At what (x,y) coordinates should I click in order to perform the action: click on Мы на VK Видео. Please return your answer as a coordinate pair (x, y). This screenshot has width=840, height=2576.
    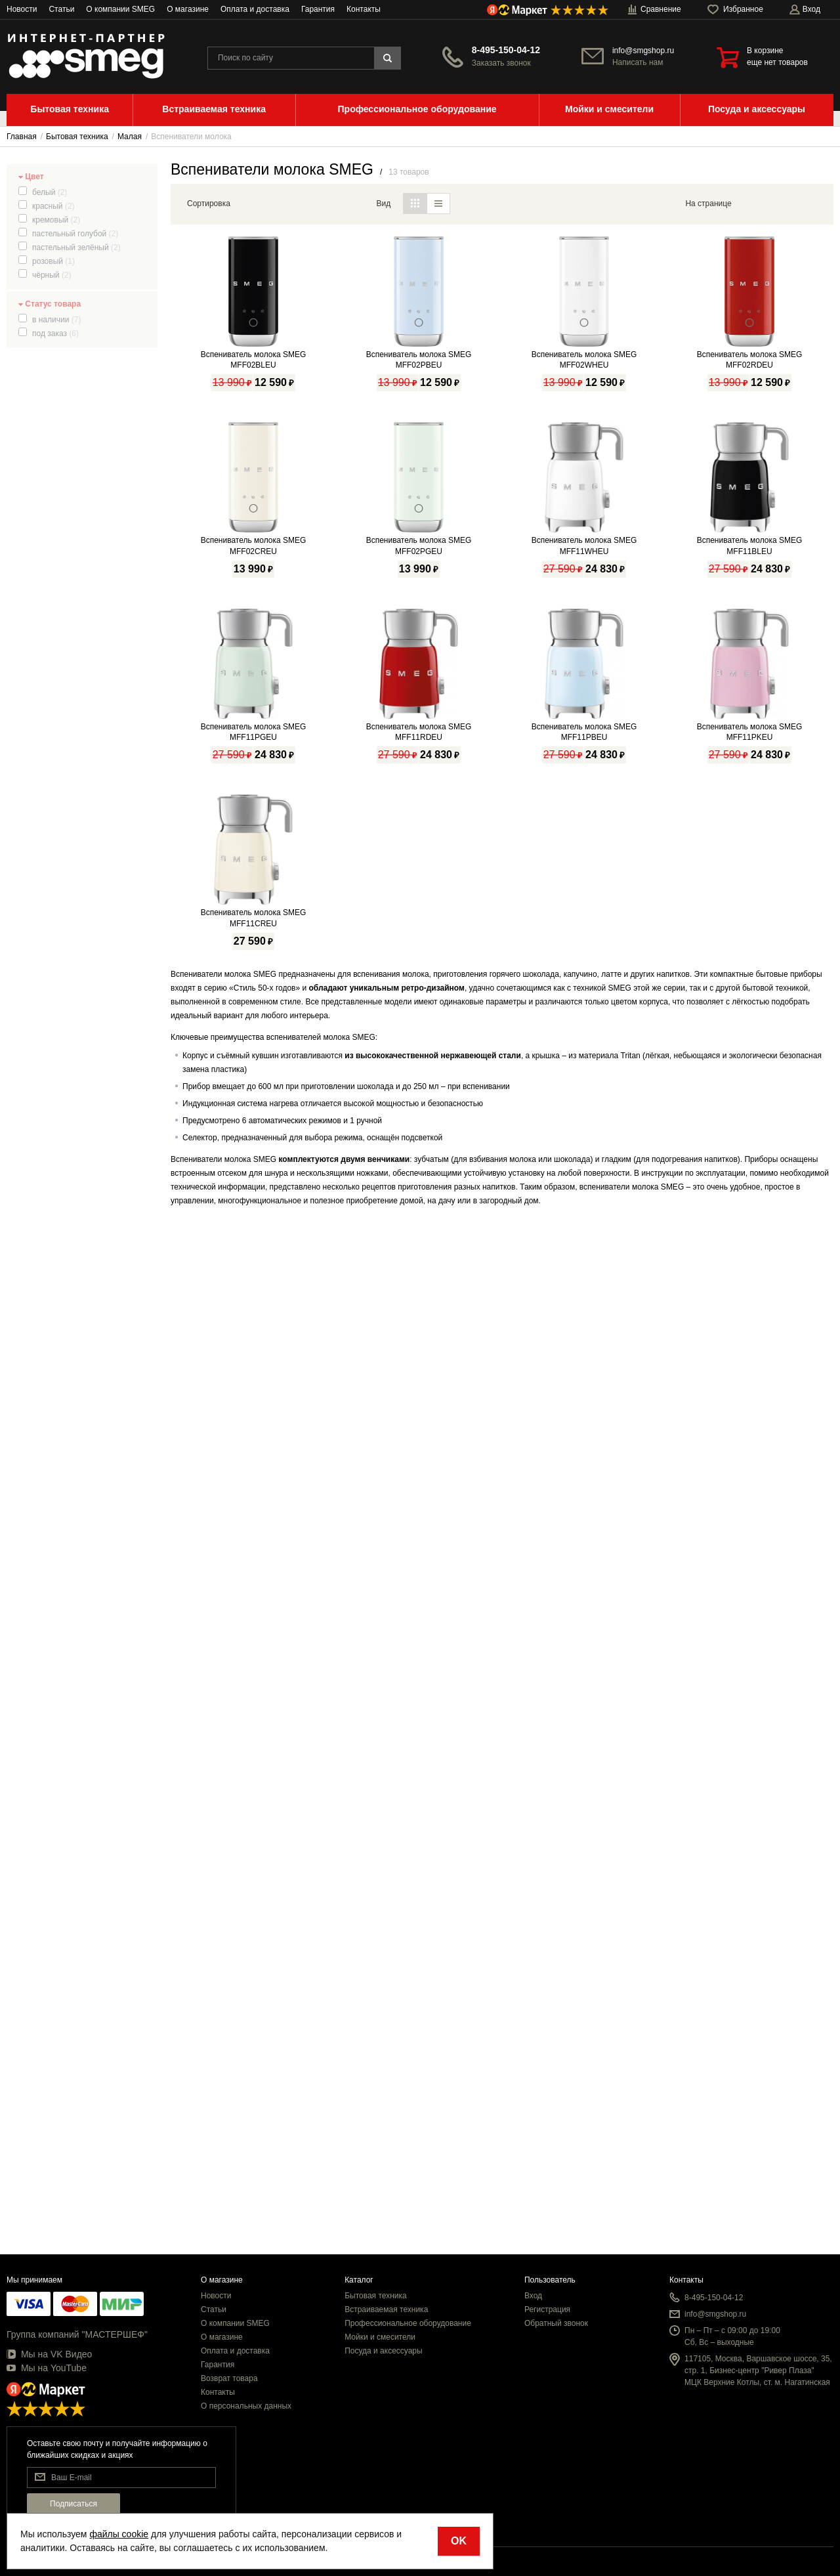
    Looking at the image, I should click on (49, 2354).